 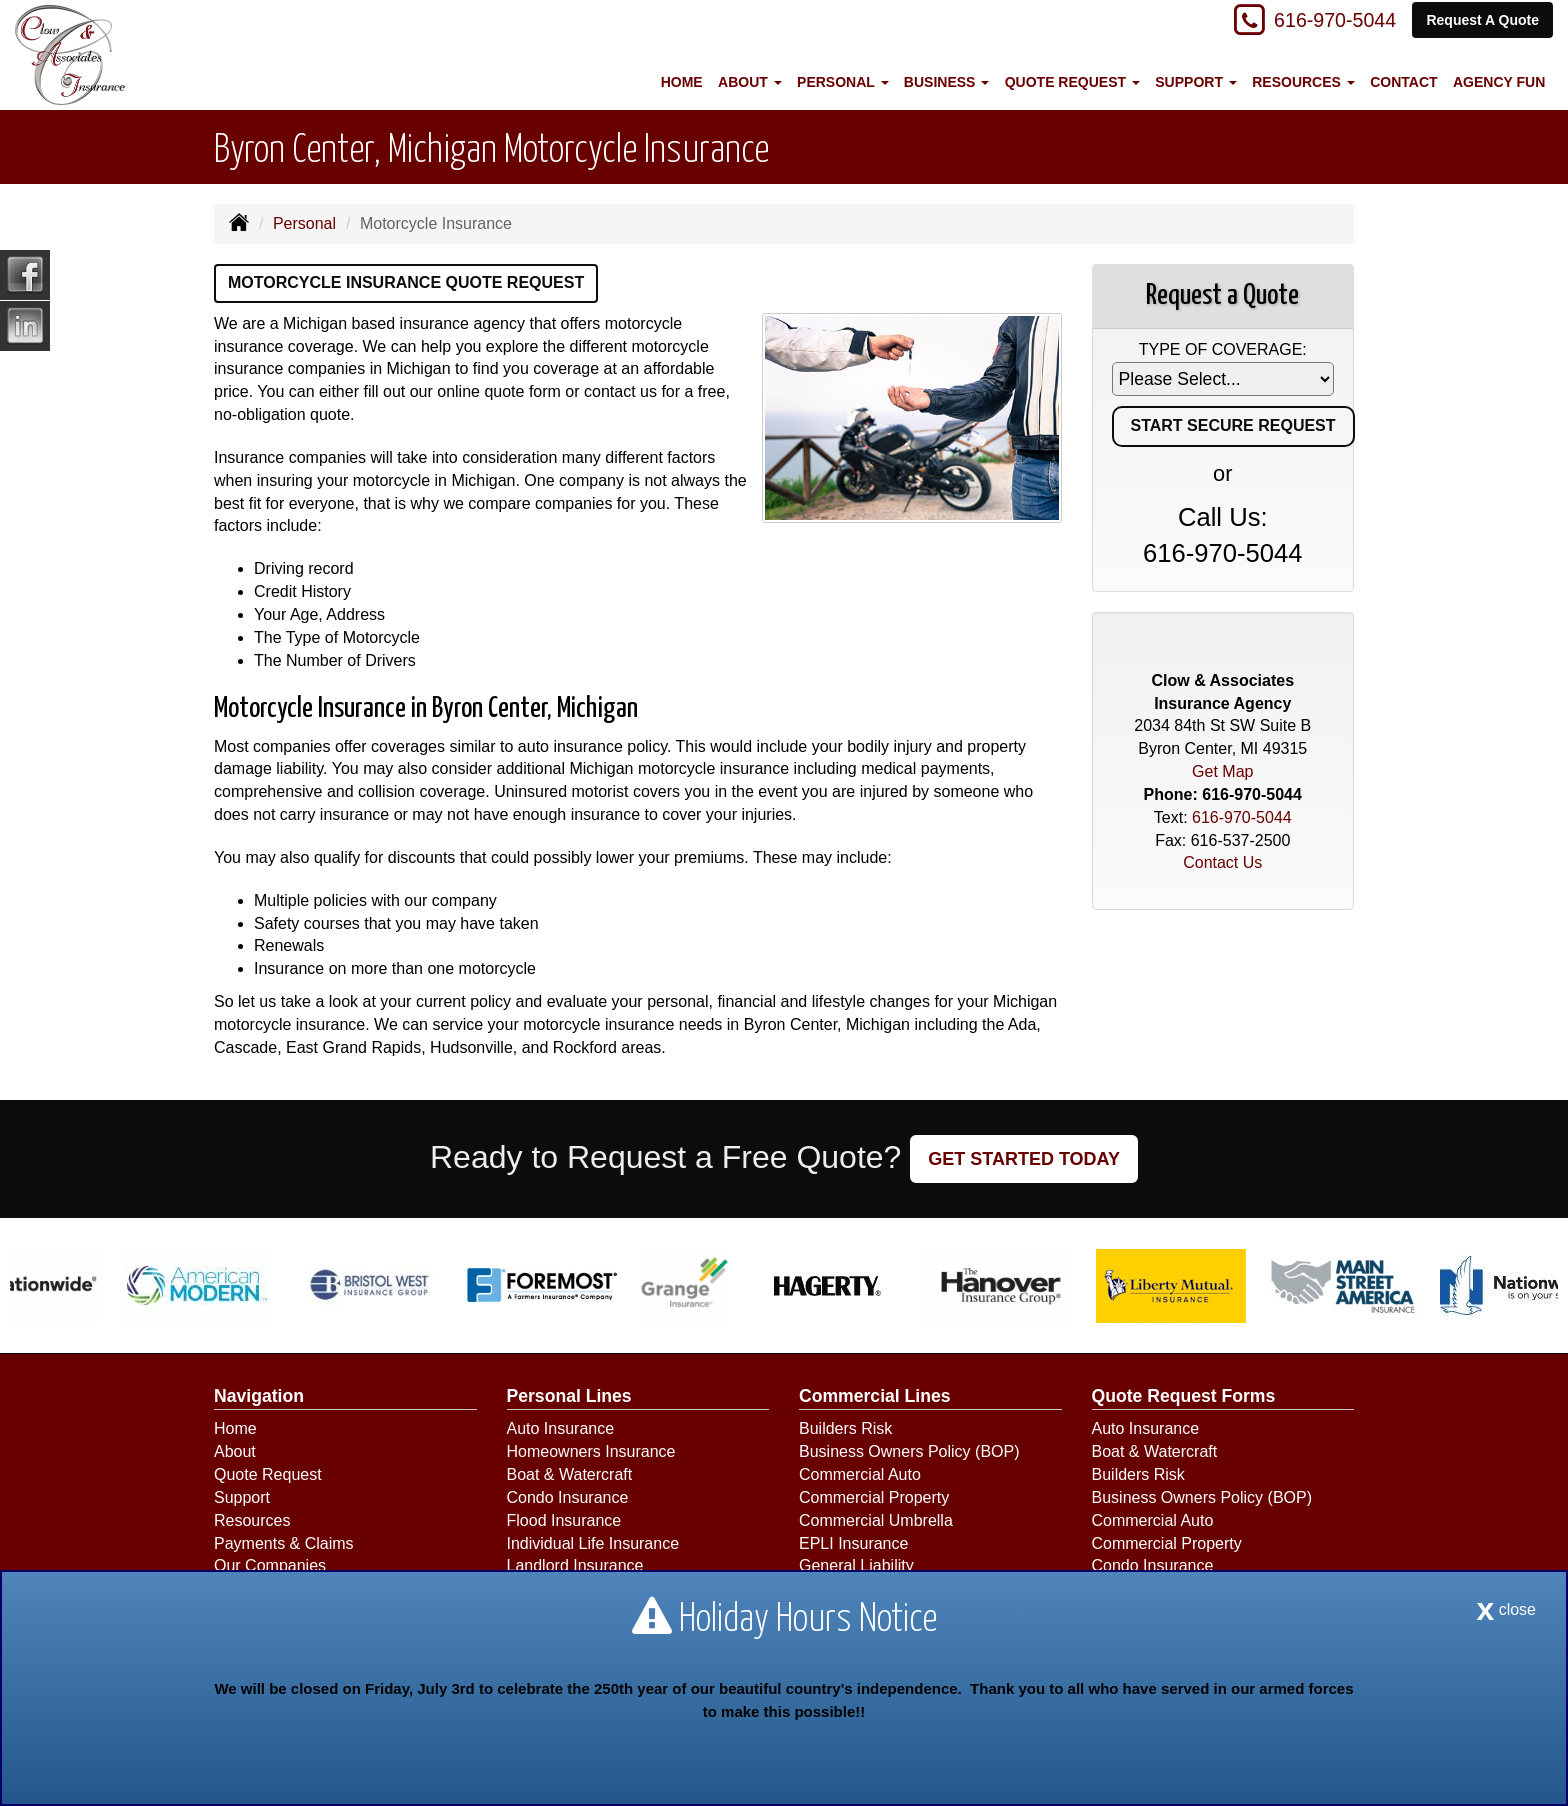 What do you see at coordinates (845, 1428) in the screenshot?
I see `Builders Risk` at bounding box center [845, 1428].